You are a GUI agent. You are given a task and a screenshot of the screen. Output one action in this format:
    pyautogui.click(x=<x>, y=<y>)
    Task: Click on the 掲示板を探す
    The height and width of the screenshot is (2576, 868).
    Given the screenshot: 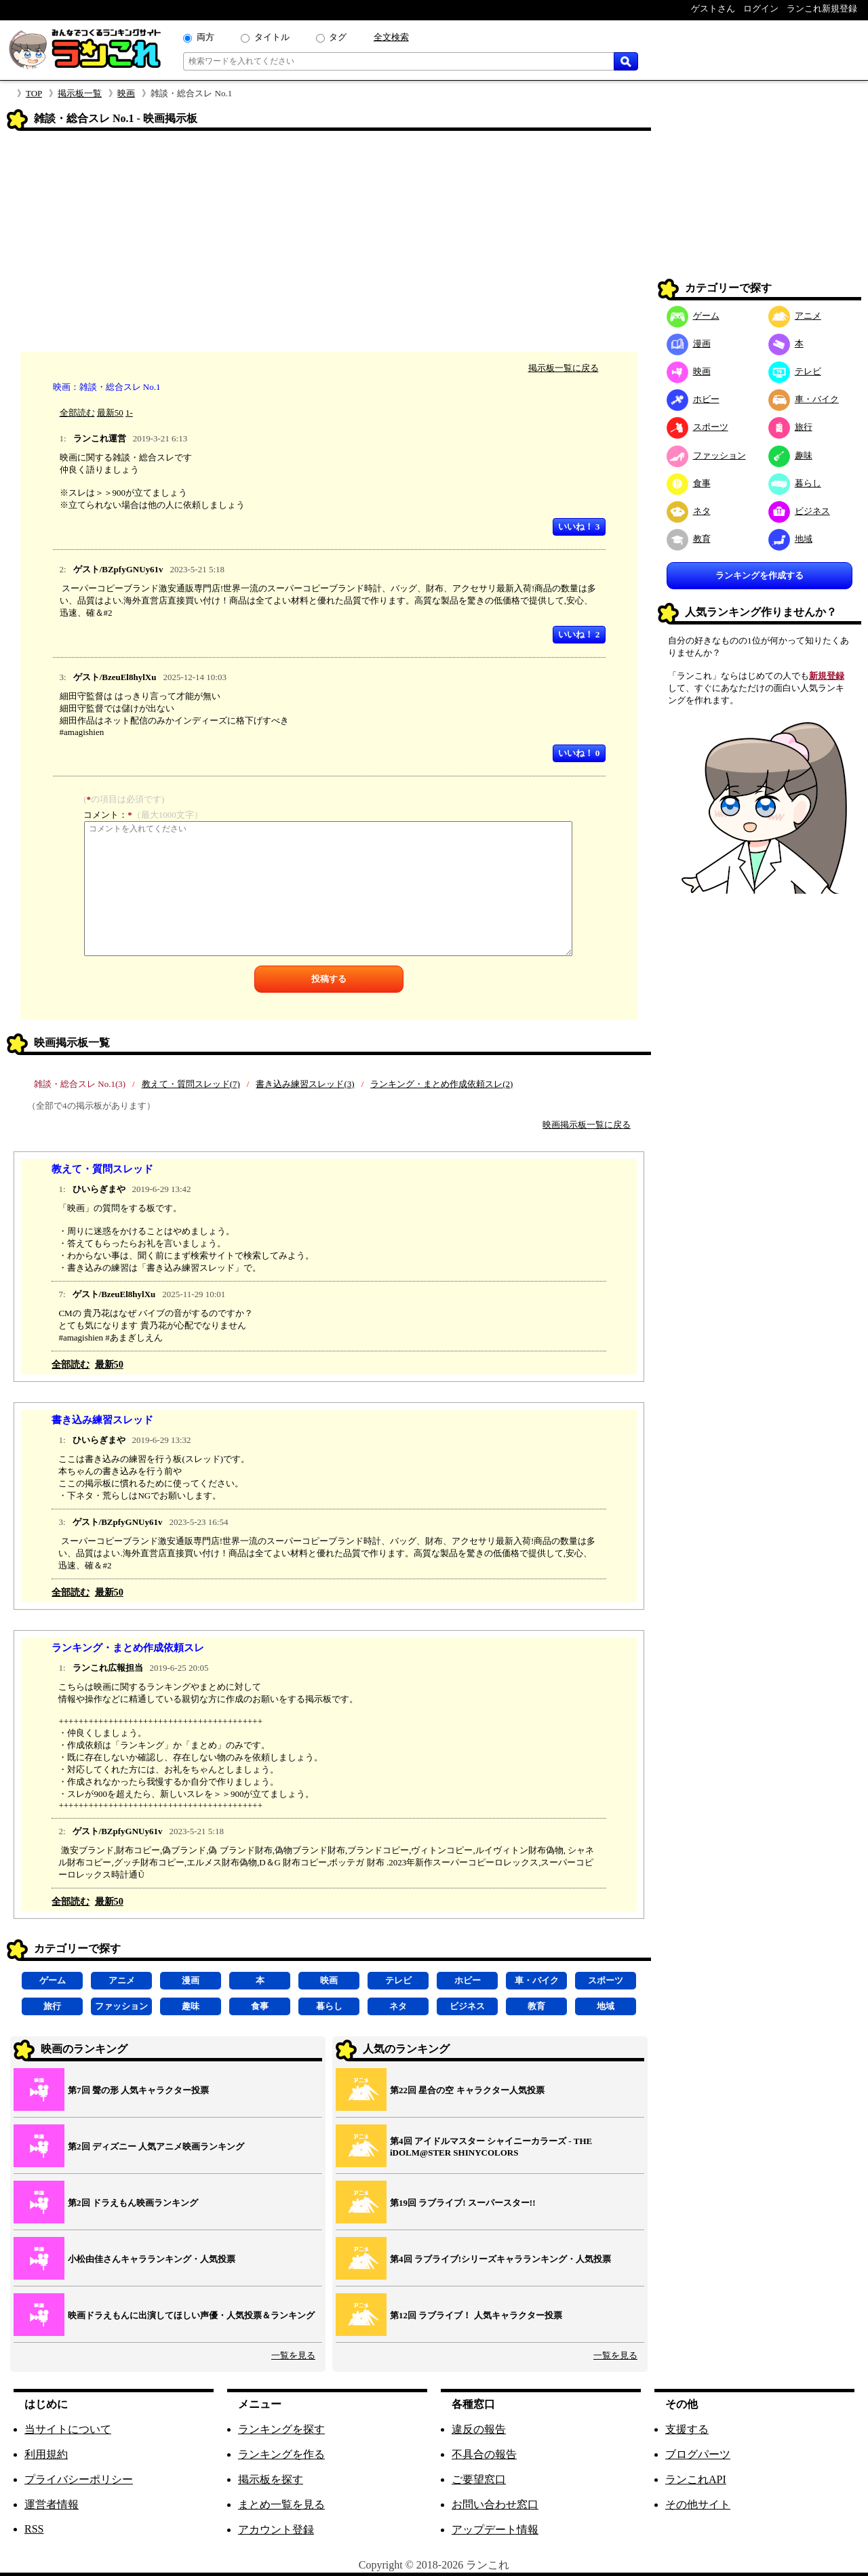 What is the action you would take?
    pyautogui.click(x=270, y=2479)
    